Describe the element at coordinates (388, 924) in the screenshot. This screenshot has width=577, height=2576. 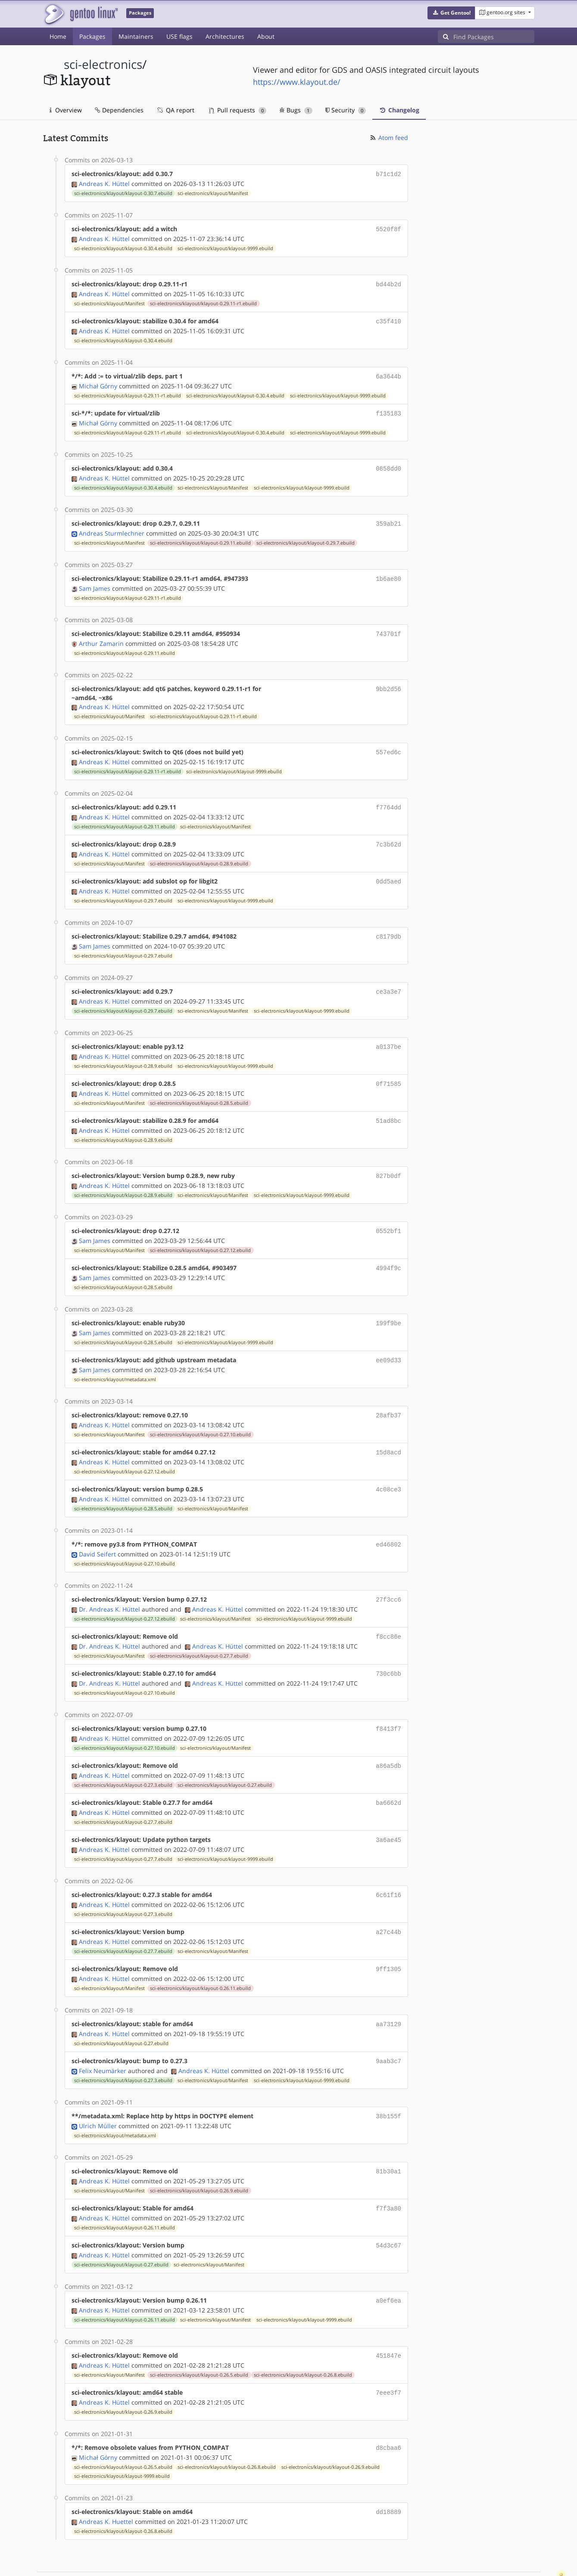
I see `c8179db` at that location.